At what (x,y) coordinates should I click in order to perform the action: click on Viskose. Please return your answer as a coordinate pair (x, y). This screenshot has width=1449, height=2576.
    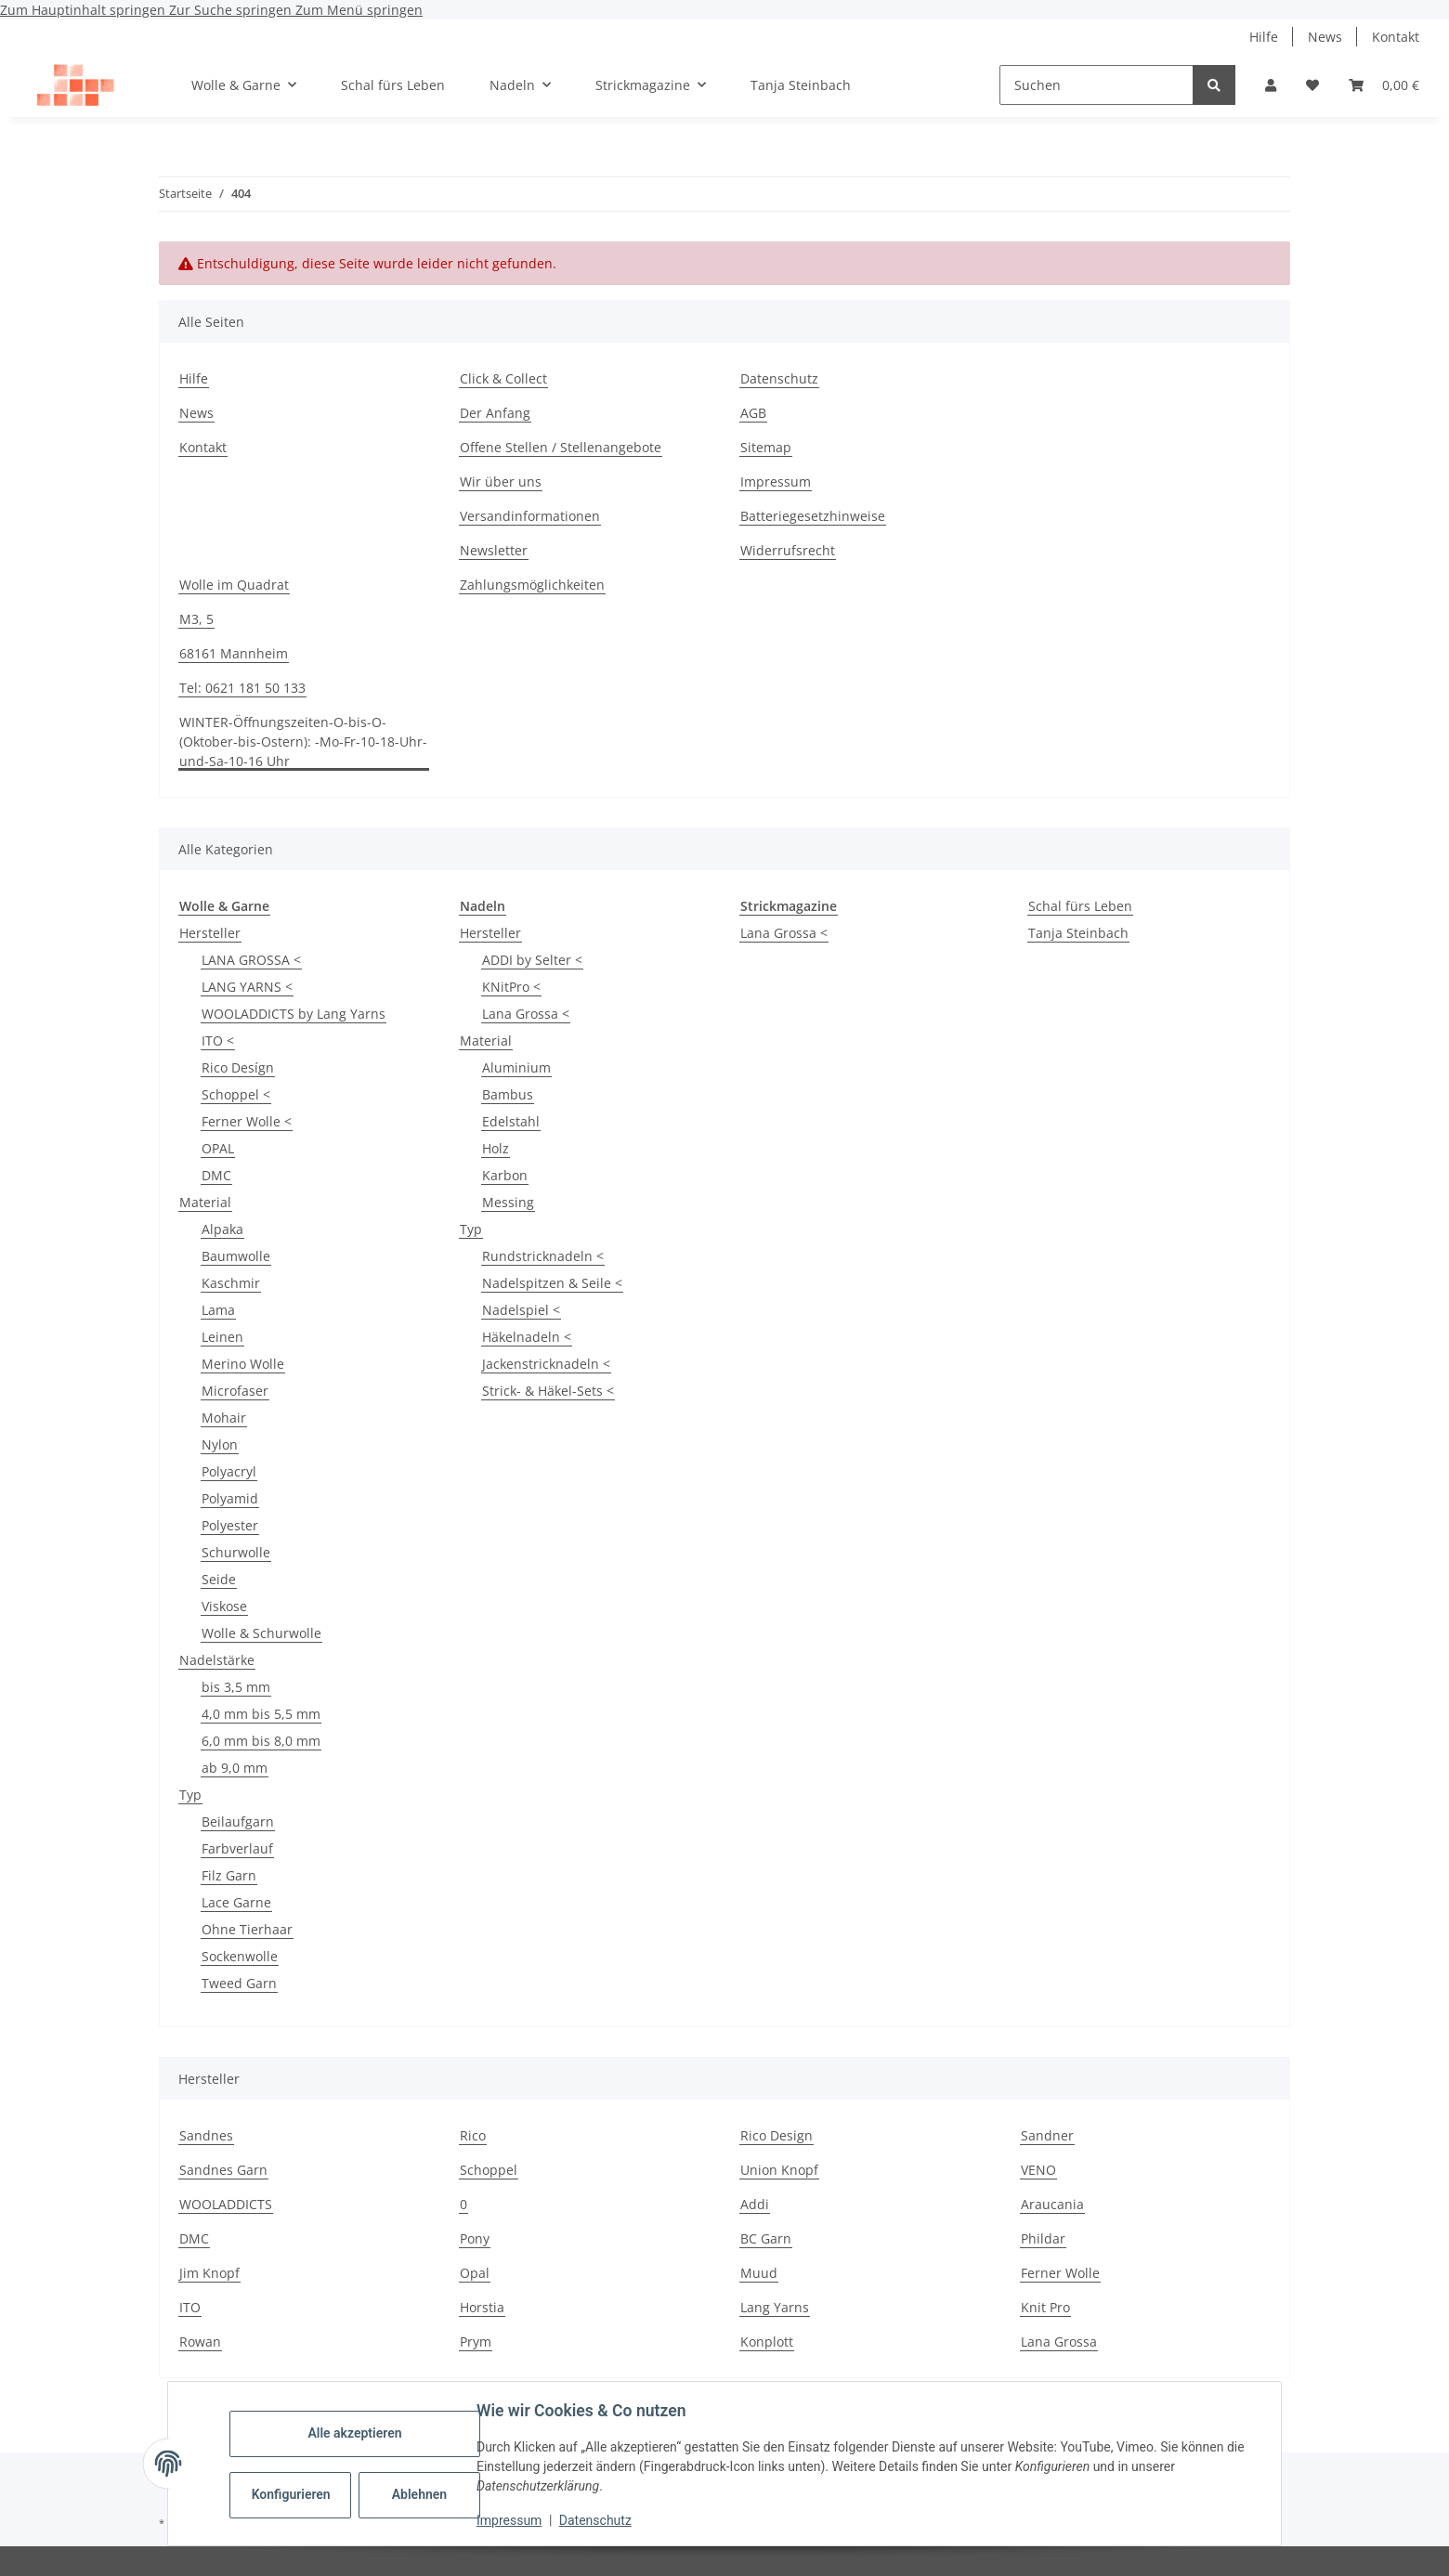
    Looking at the image, I should click on (224, 1606).